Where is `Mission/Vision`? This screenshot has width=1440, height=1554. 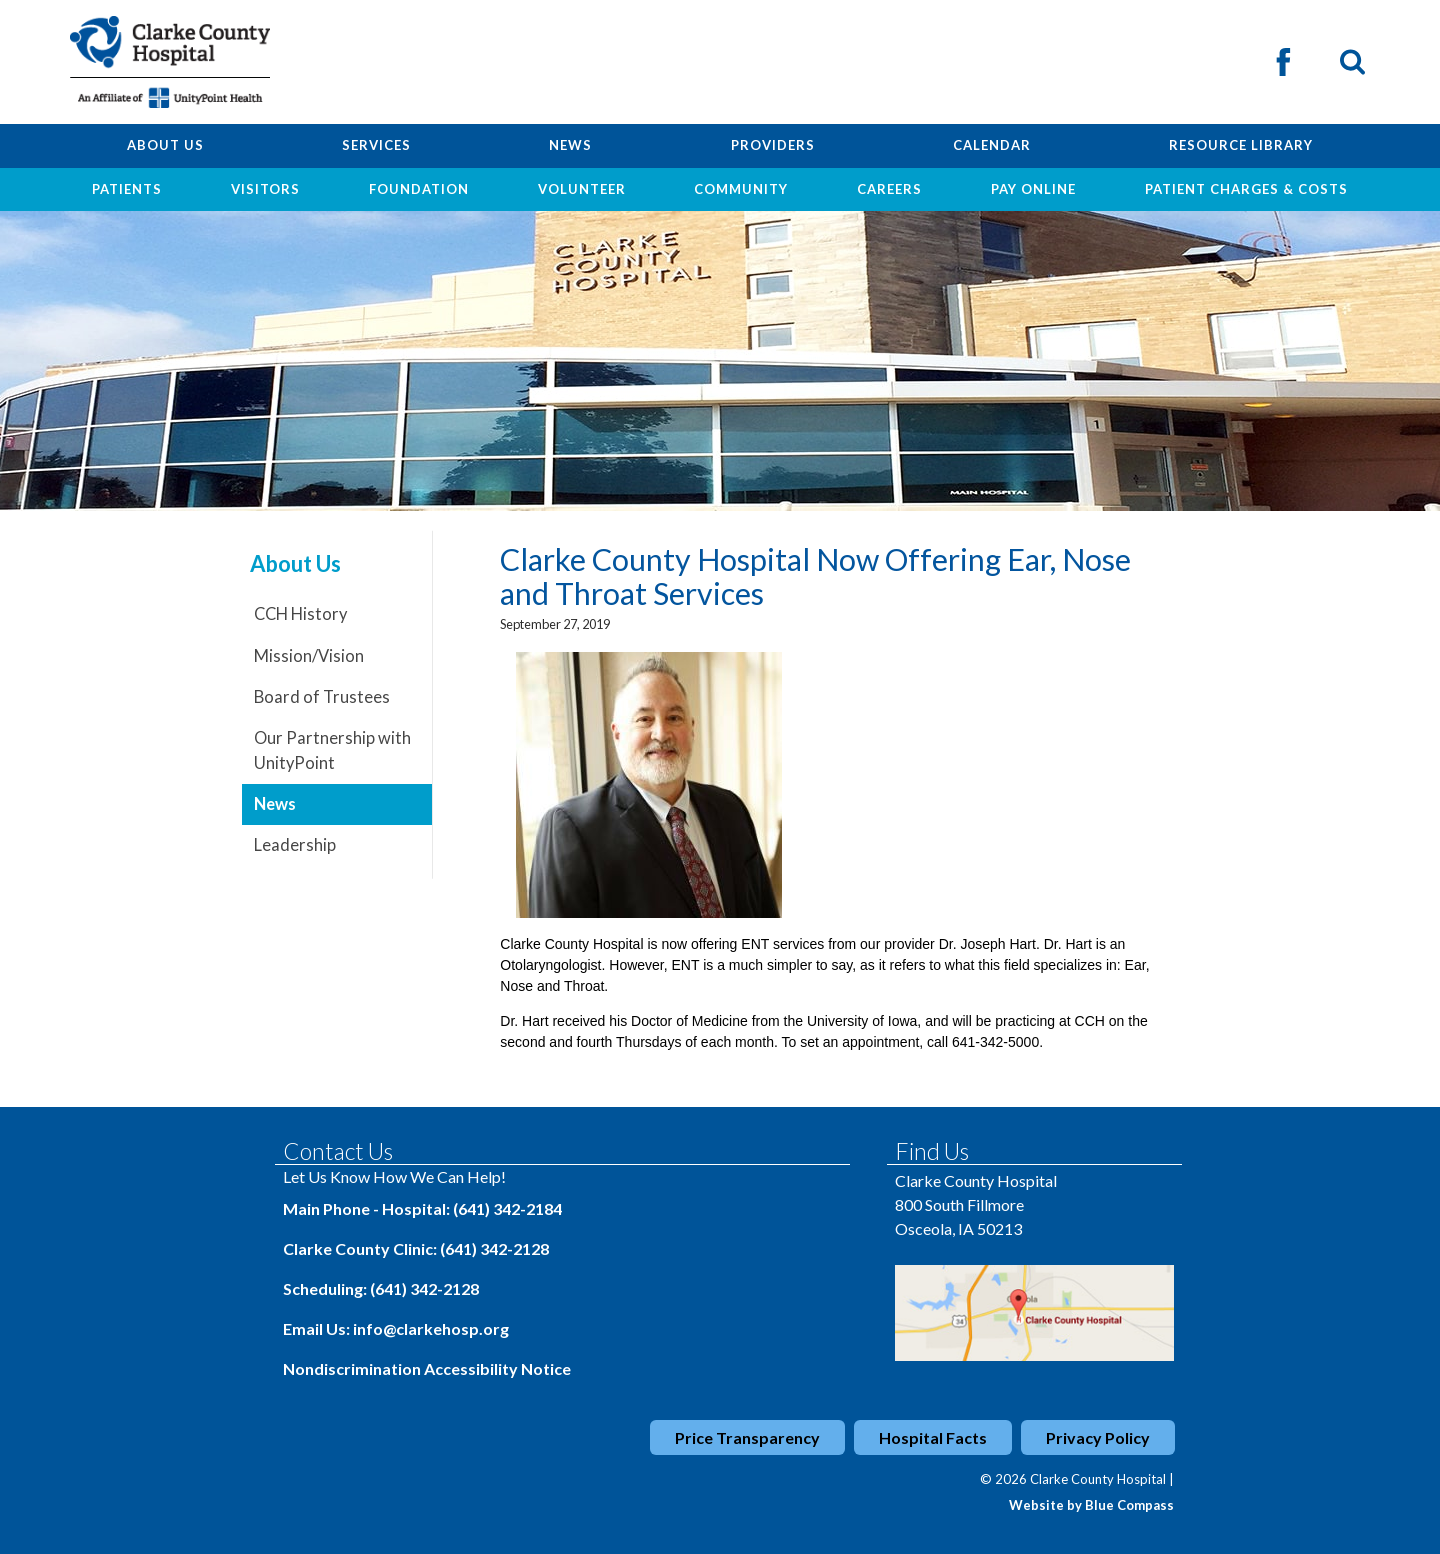 Mission/Vision is located at coordinates (309, 656).